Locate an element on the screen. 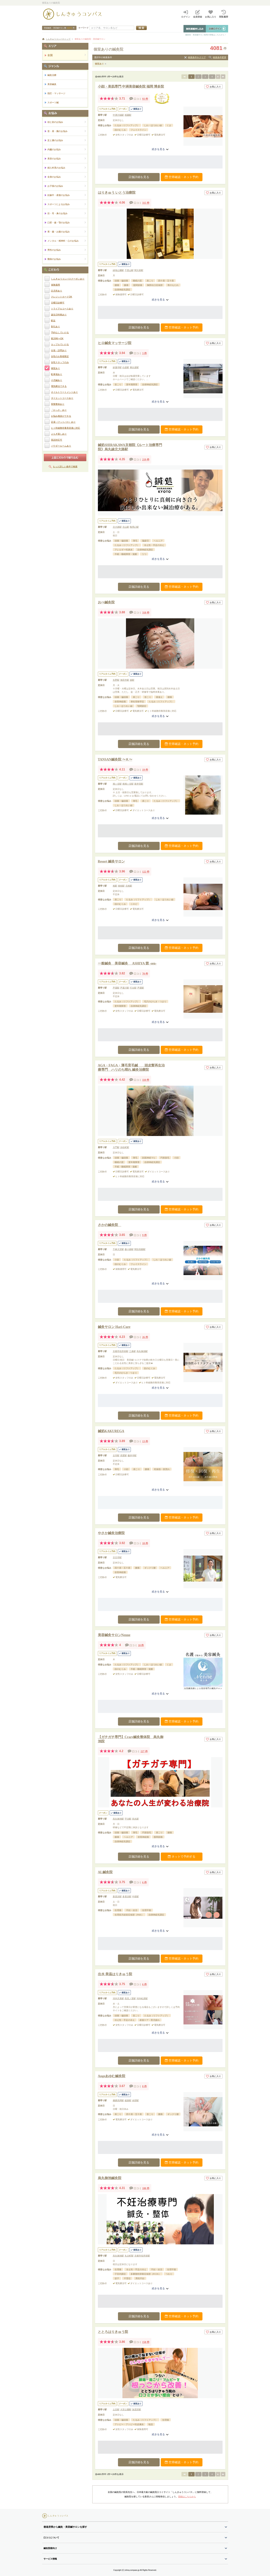  妙蓮寺駅 is located at coordinates (117, 367).